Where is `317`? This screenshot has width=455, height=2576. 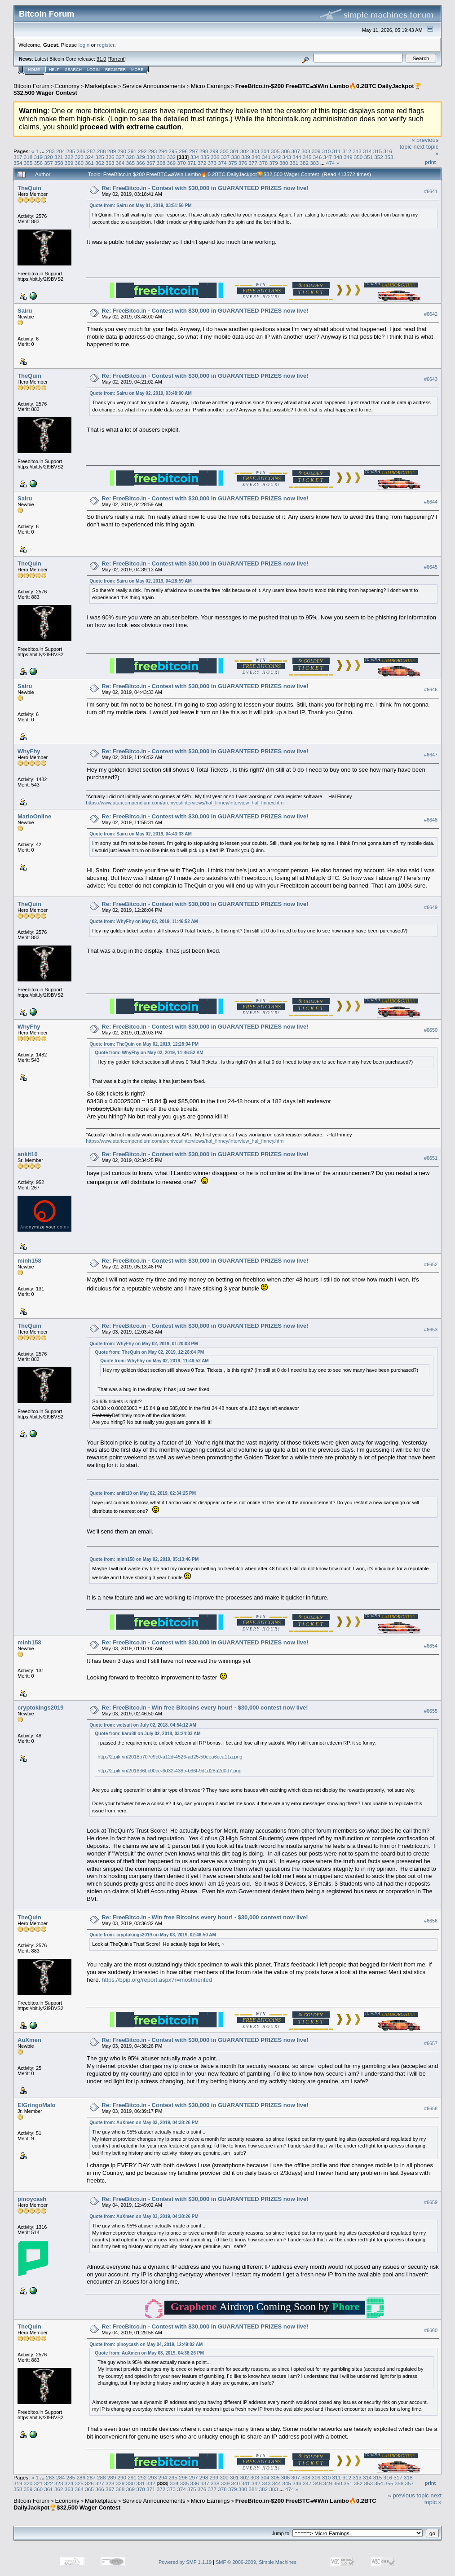
317 is located at coordinates (17, 157).